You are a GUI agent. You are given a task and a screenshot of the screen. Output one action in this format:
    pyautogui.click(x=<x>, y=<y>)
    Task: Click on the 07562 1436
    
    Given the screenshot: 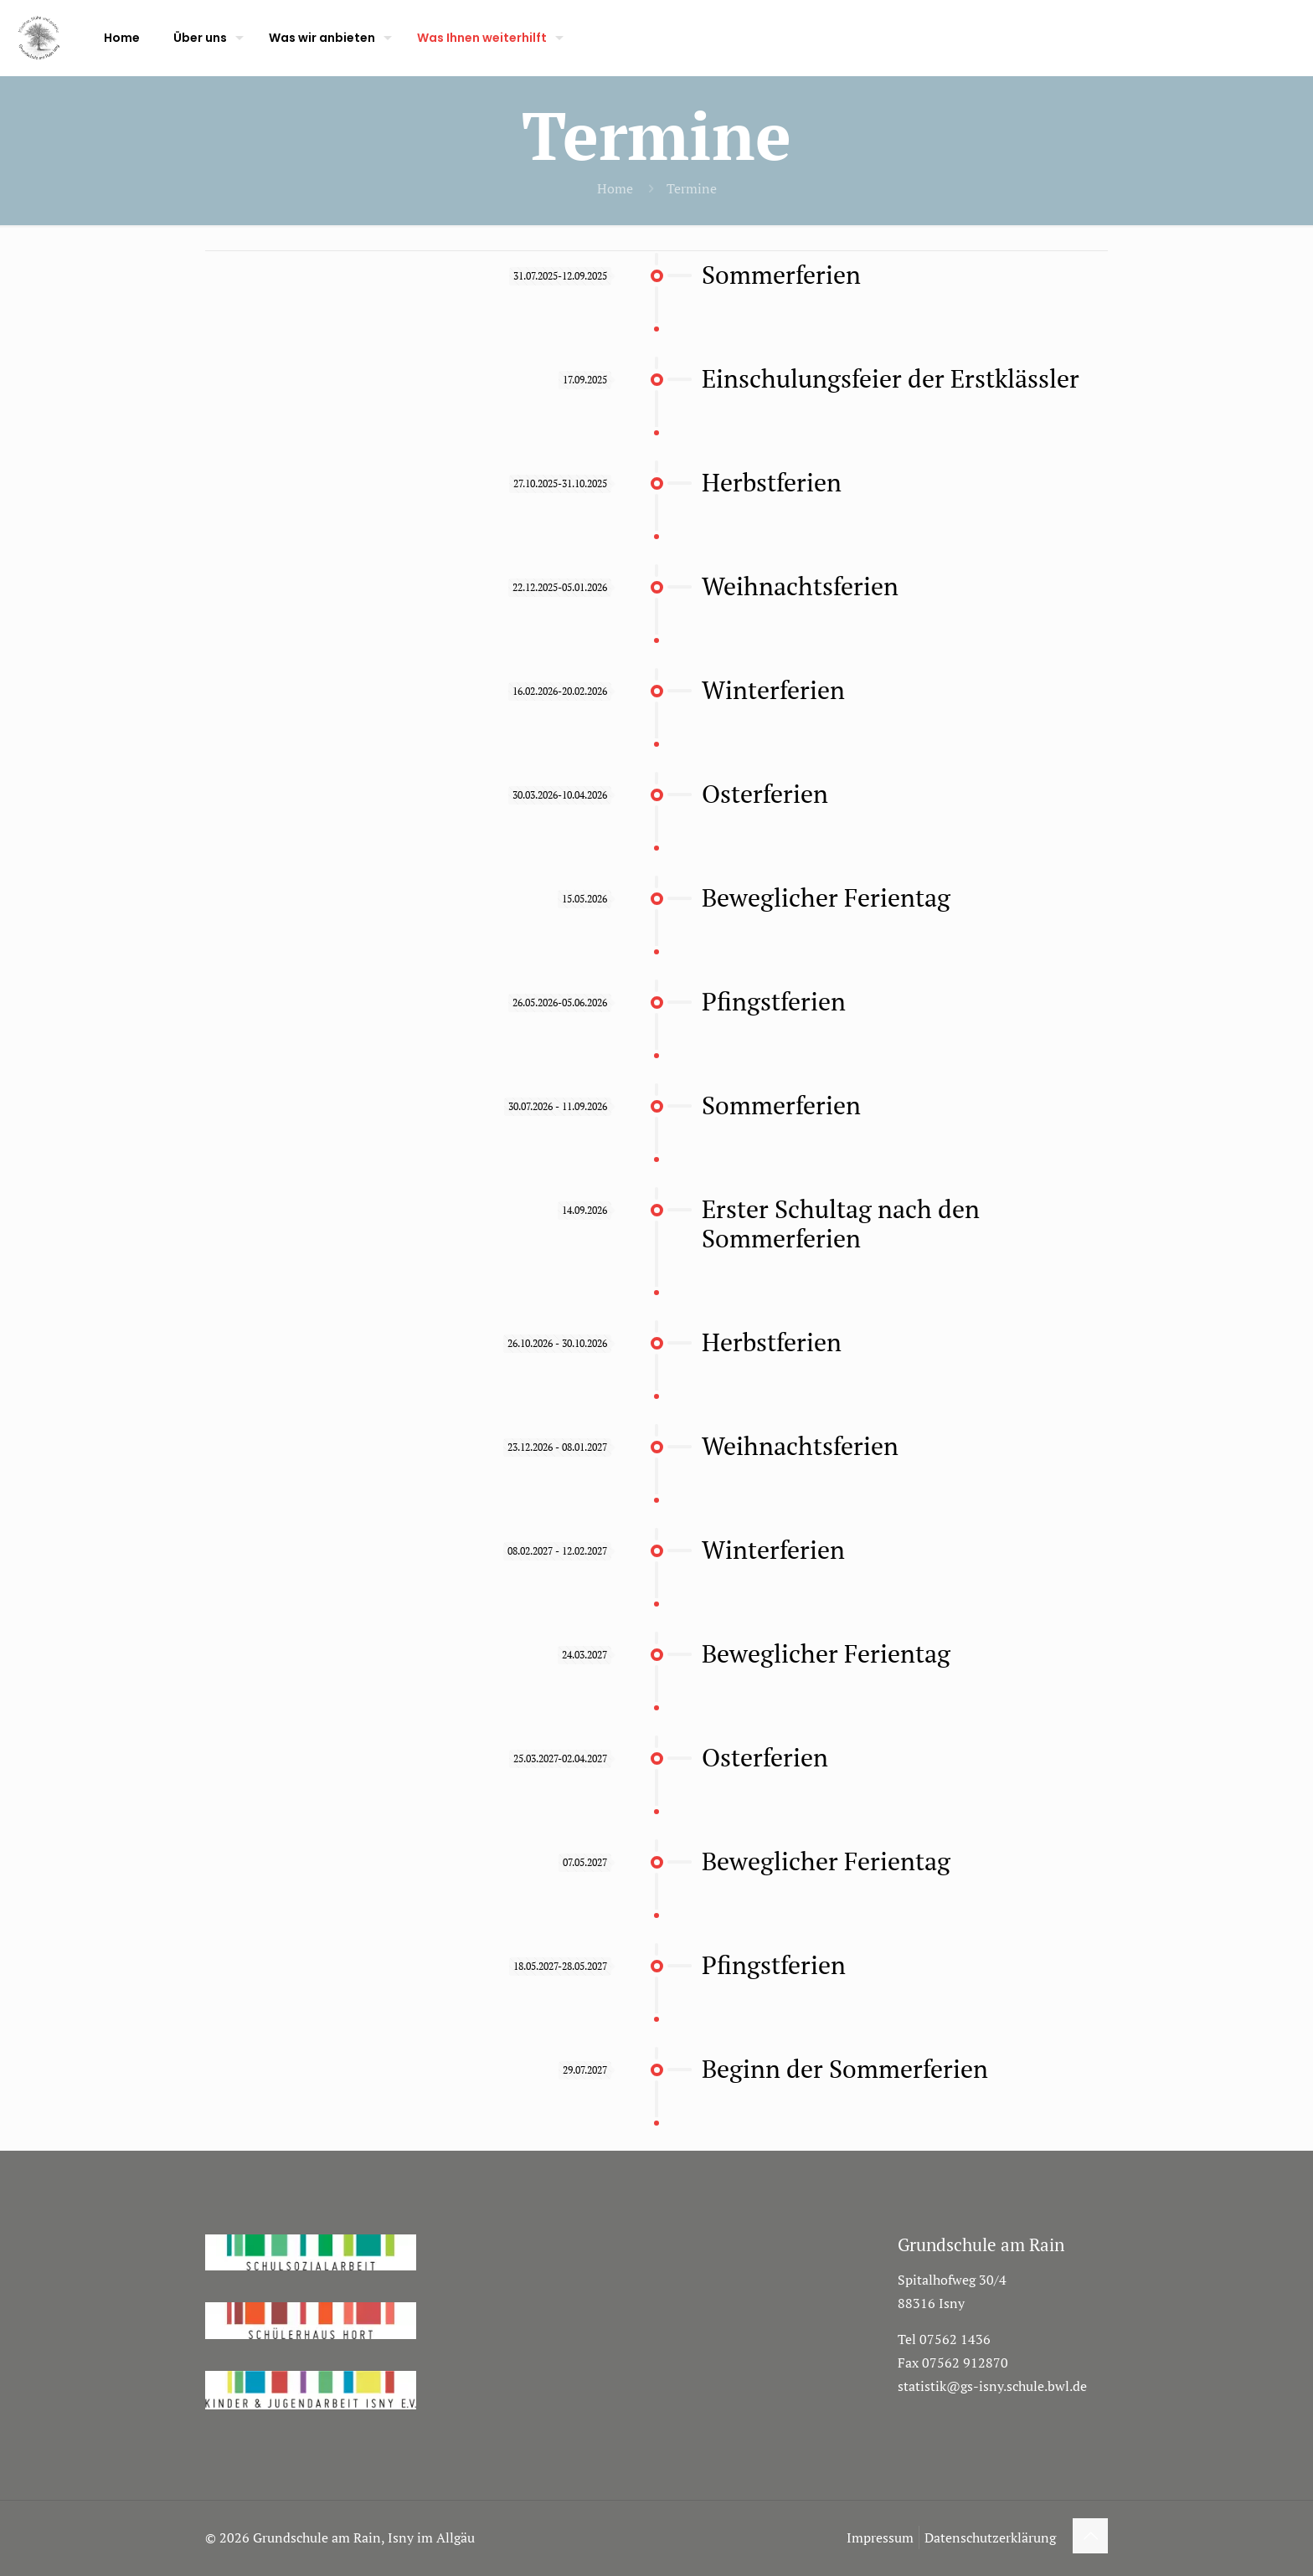 What is the action you would take?
    pyautogui.click(x=955, y=2339)
    